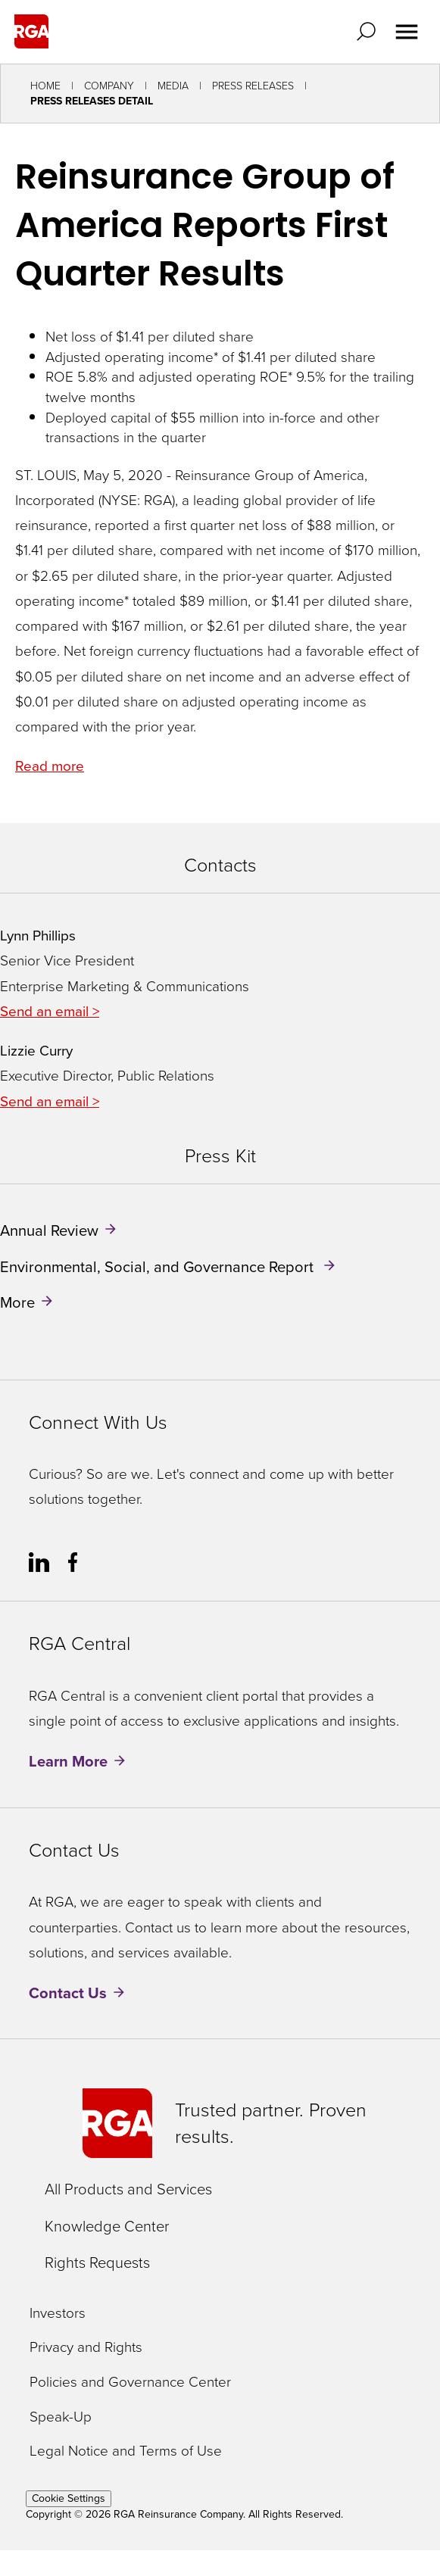 The image size is (440, 2576). What do you see at coordinates (158, 1266) in the screenshot?
I see `Environmental, Social, and Governance Report` at bounding box center [158, 1266].